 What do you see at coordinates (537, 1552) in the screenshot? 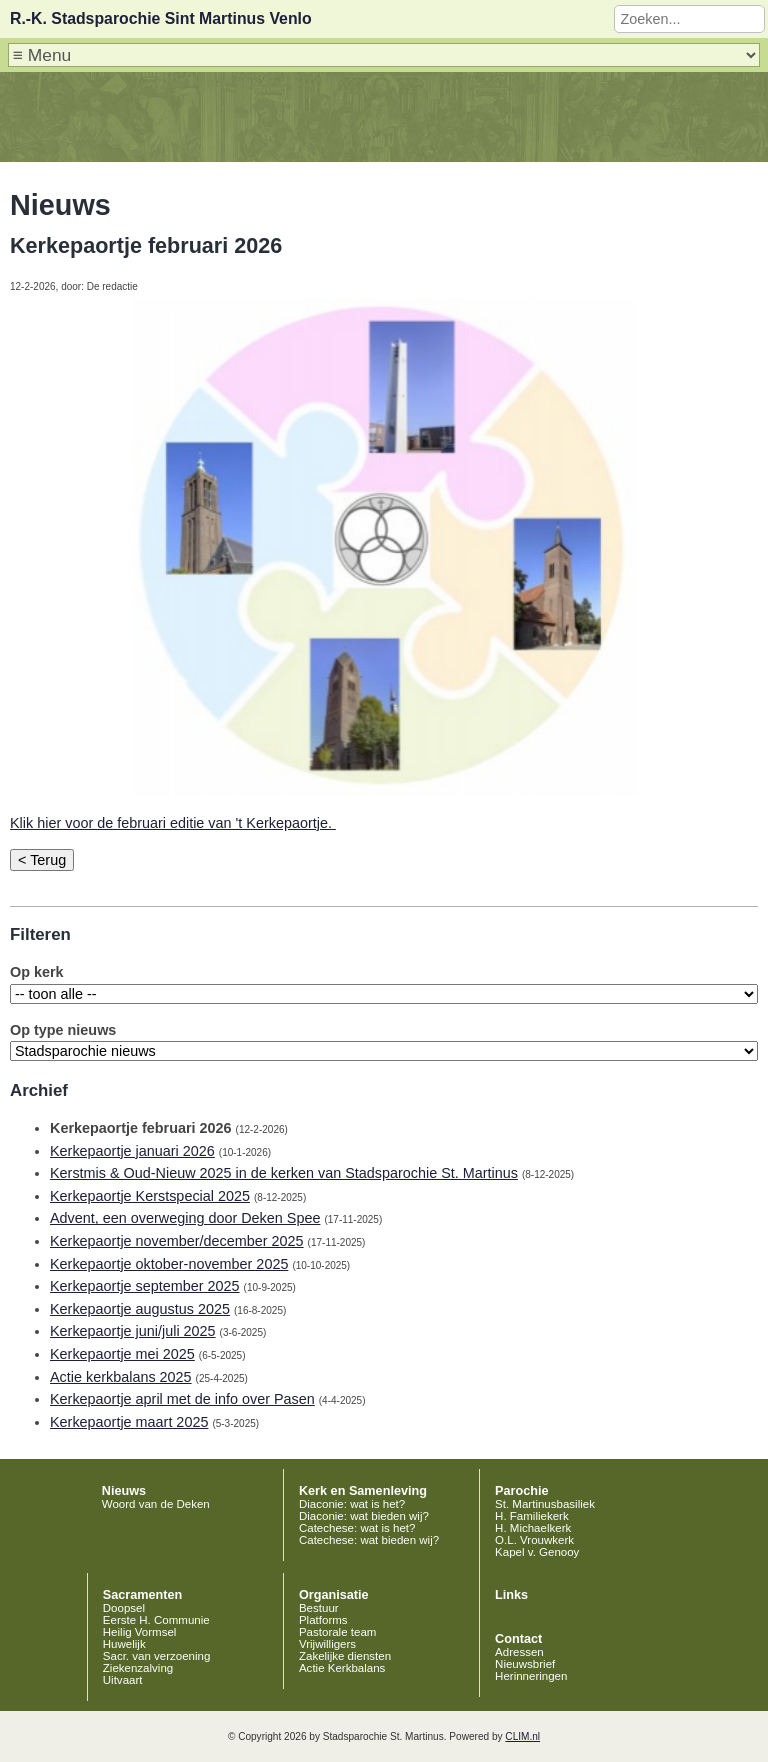
I see `Kapel v. Genooy` at bounding box center [537, 1552].